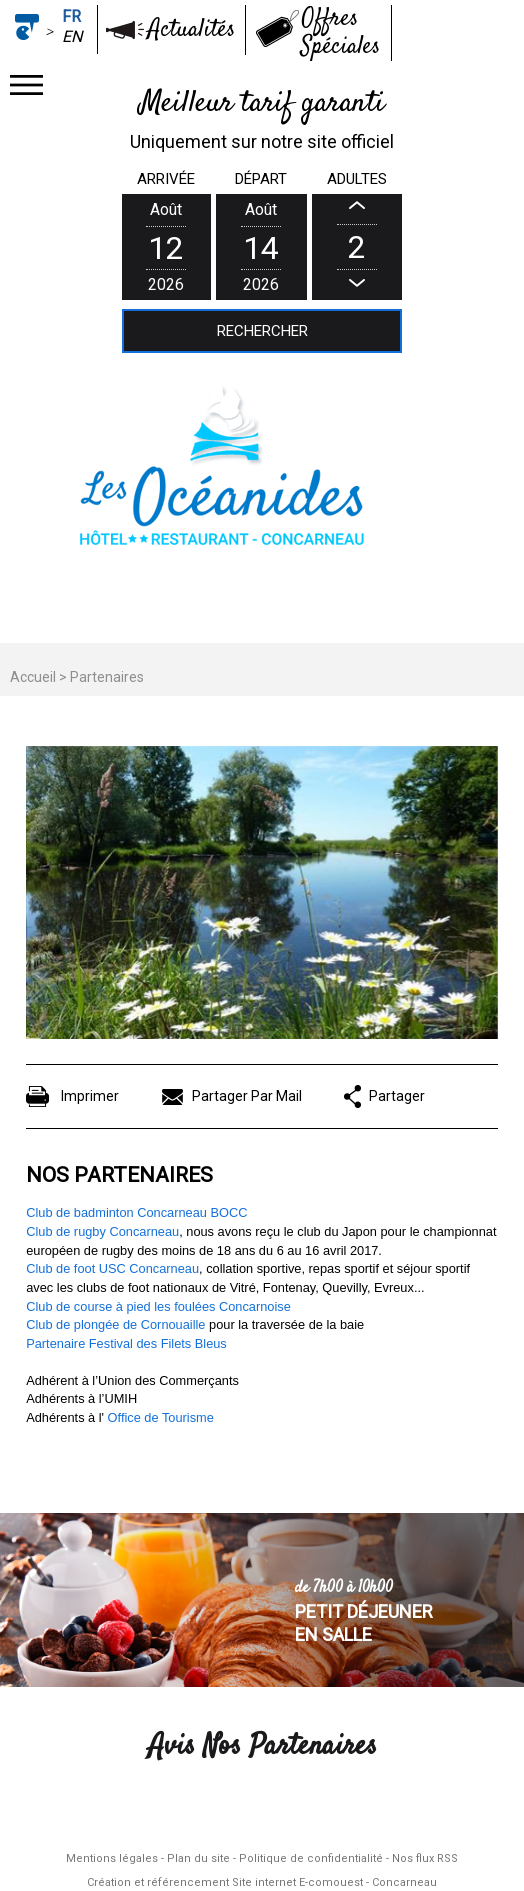 Image resolution: width=524 pixels, height=1891 pixels. Describe the element at coordinates (247, 1096) in the screenshot. I see `Partager Par Mail` at that location.